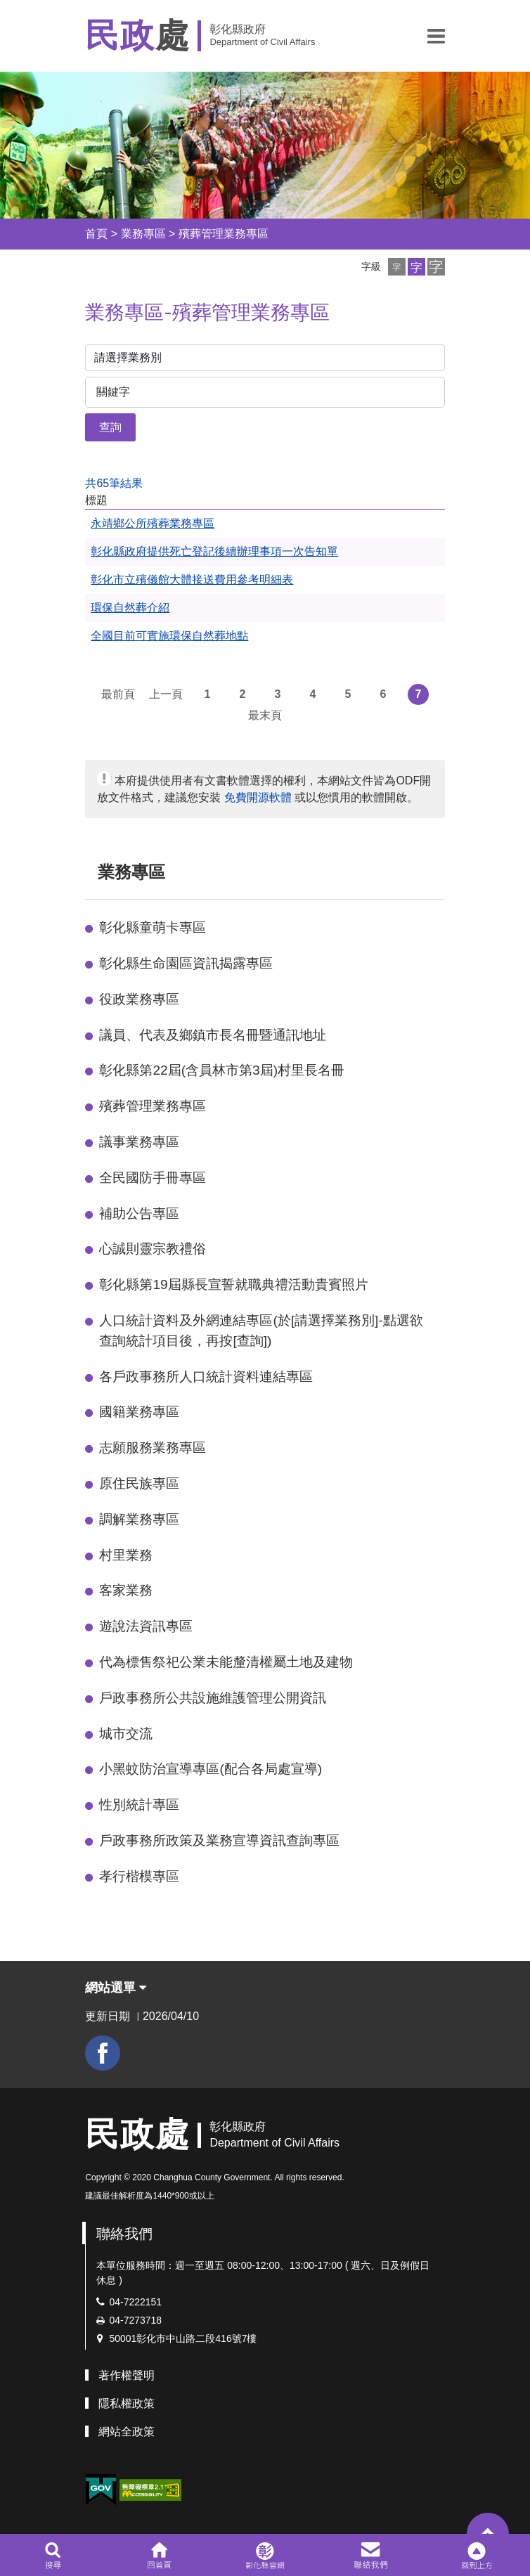  What do you see at coordinates (206, 1376) in the screenshot?
I see `各戶政事務所人口統計資料連結專區` at bounding box center [206, 1376].